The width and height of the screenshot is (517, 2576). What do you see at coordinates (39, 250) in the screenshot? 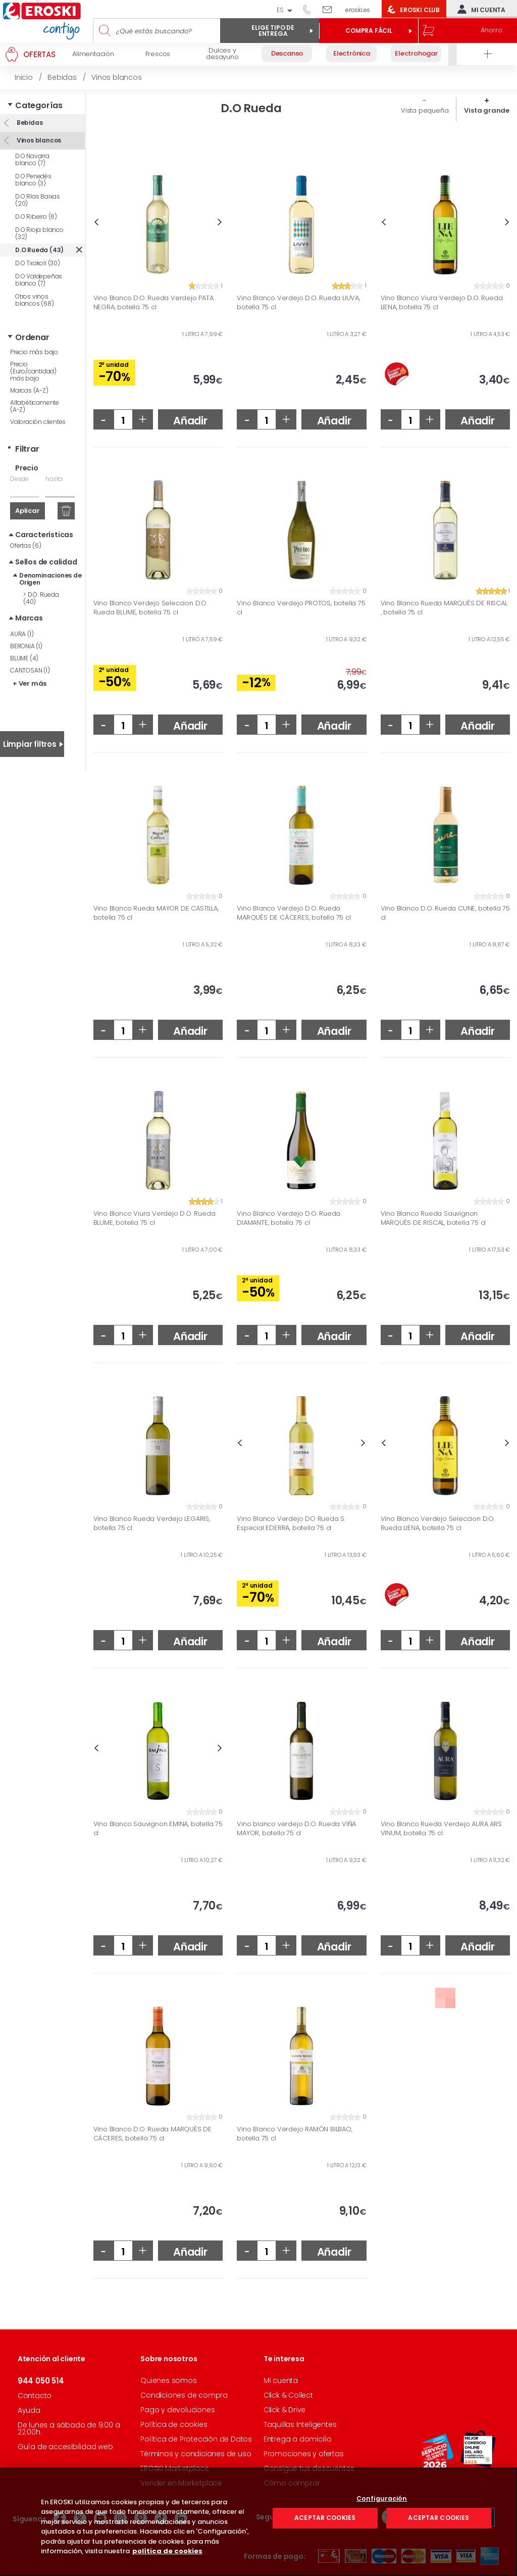
I see `D.O Rueda (43)` at bounding box center [39, 250].